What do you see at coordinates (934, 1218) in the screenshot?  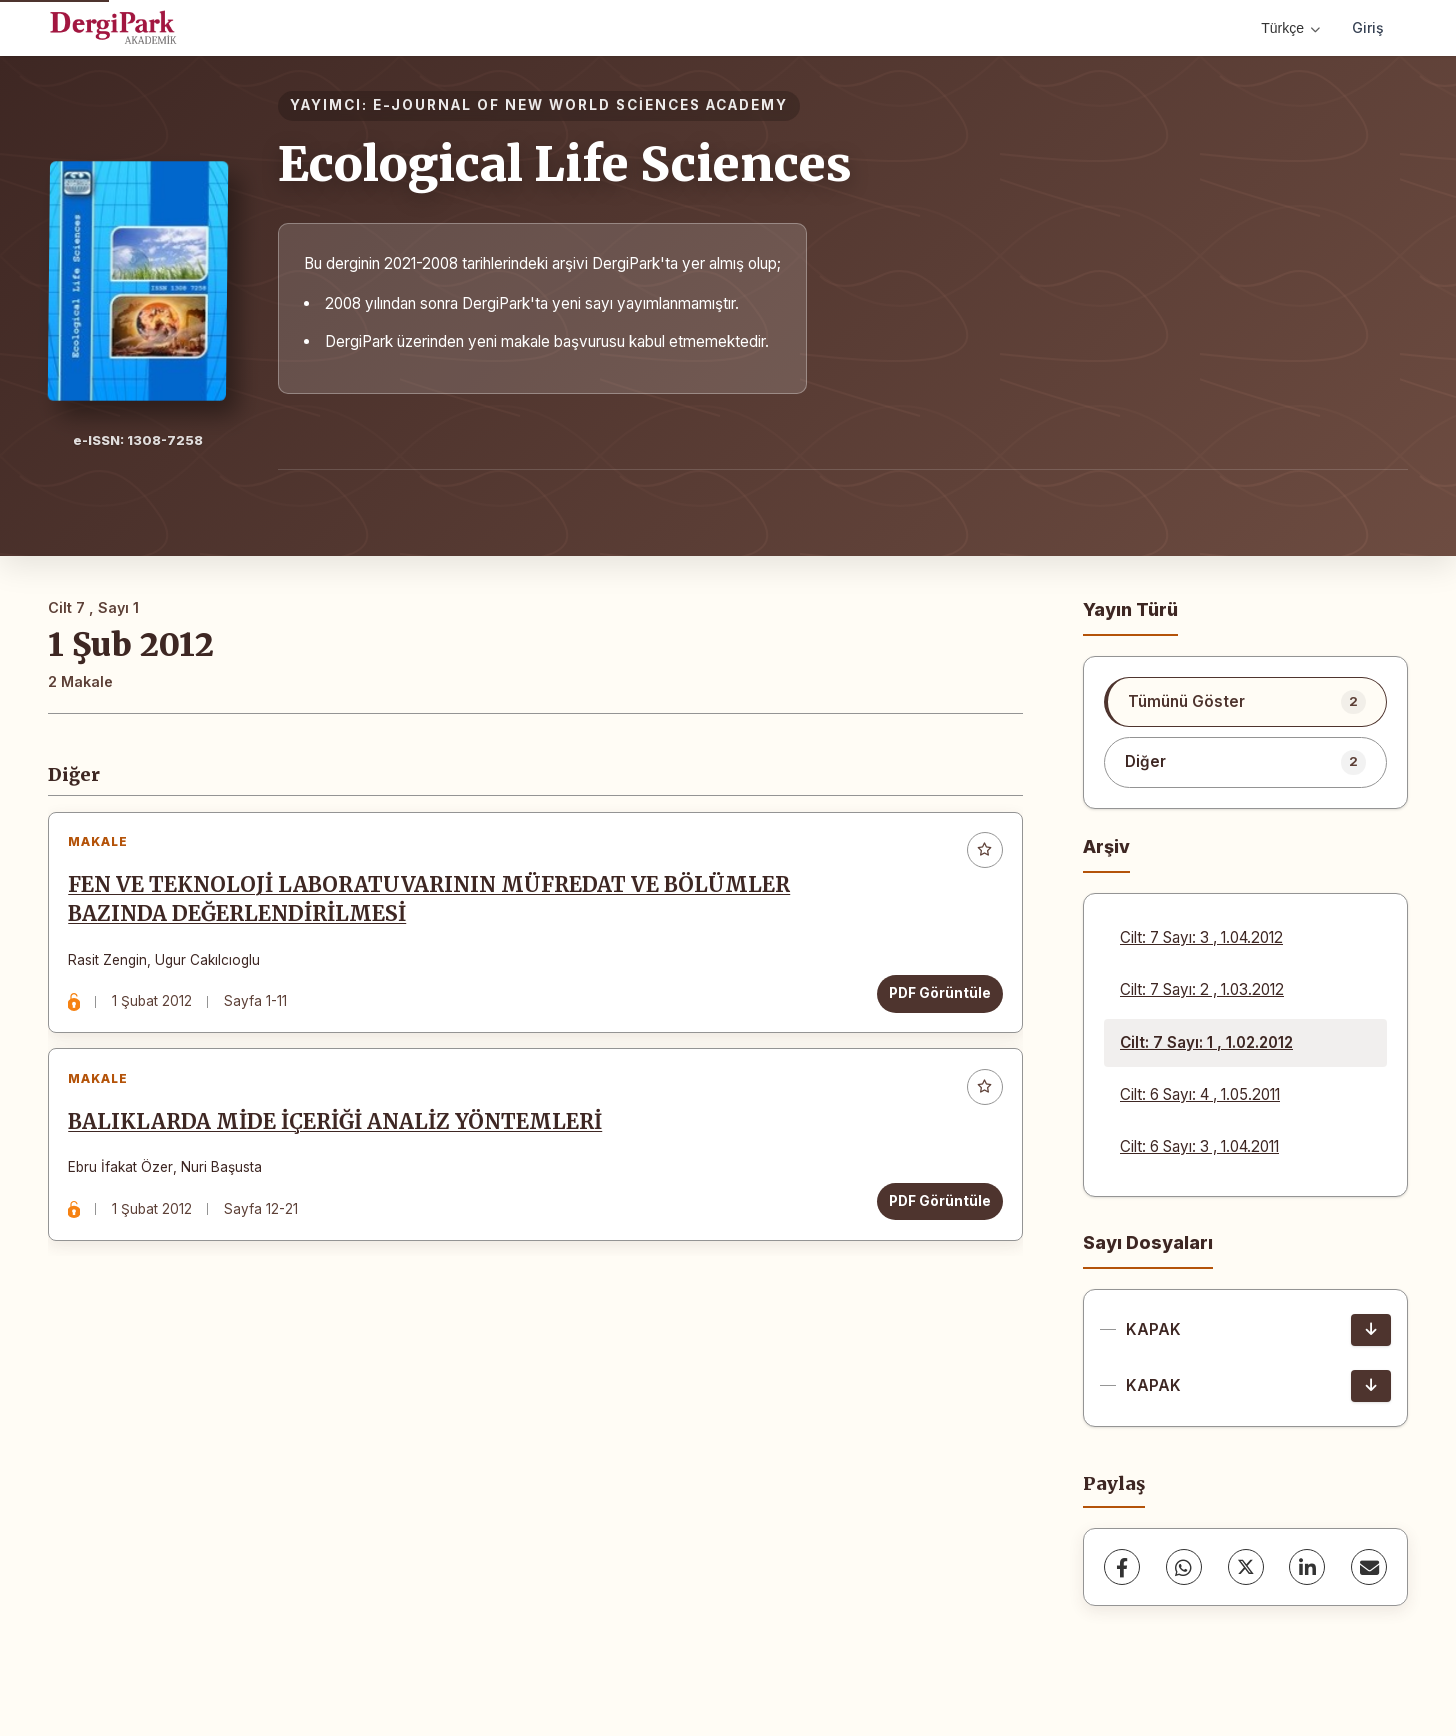 I see `PDF Görüntüle [PDF Görüntüle: BALIKLARDA MİDE İÇERİĞİ ANALİZ YÖNTEMLERİ]` at bounding box center [934, 1218].